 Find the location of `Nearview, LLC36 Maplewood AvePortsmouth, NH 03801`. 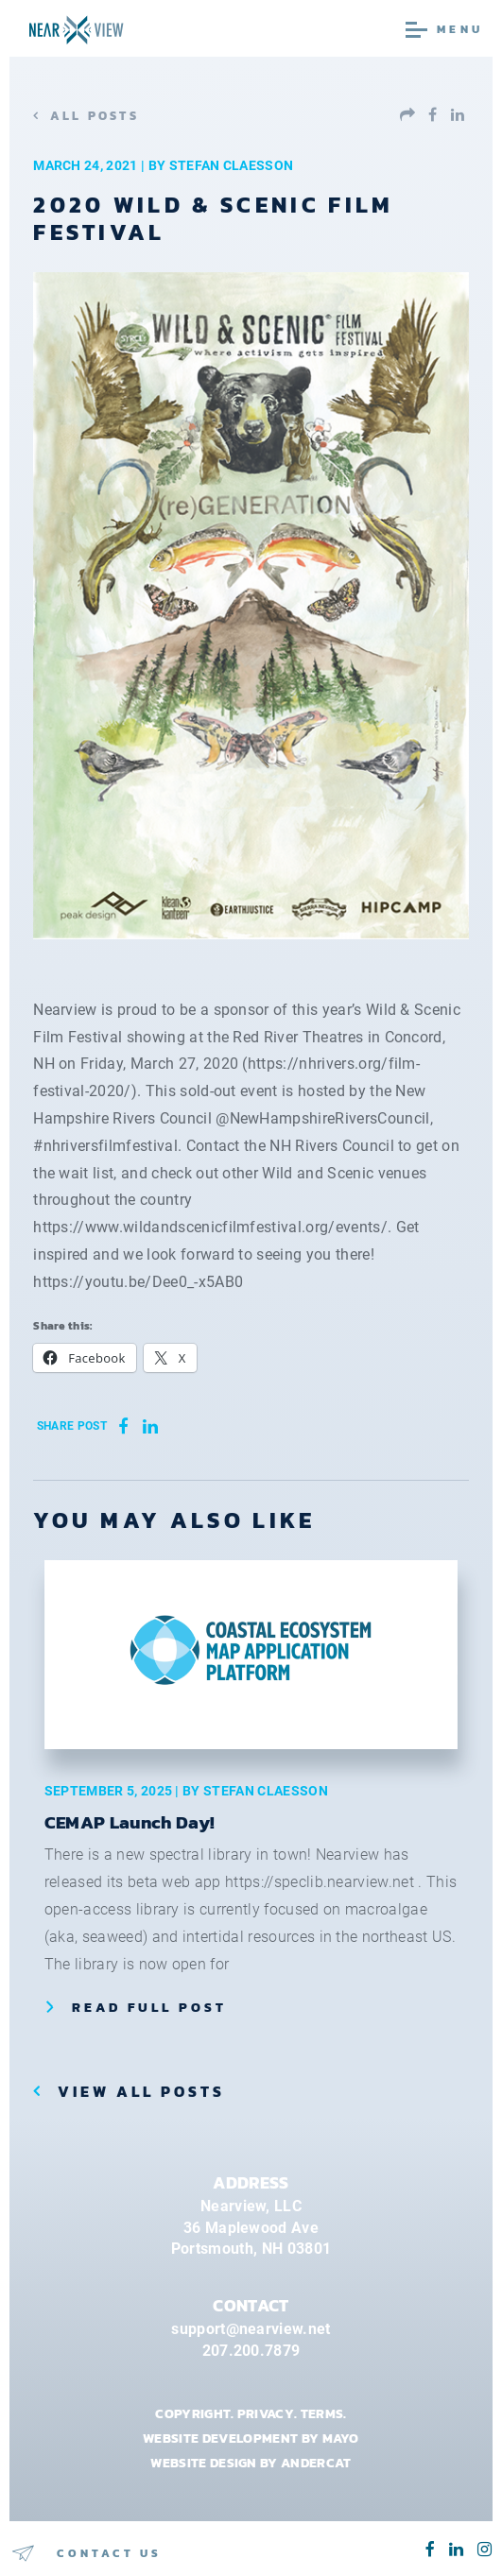

Nearview, LLC36 Maplewood AvePortsmouth, NH 03801 is located at coordinates (251, 2227).